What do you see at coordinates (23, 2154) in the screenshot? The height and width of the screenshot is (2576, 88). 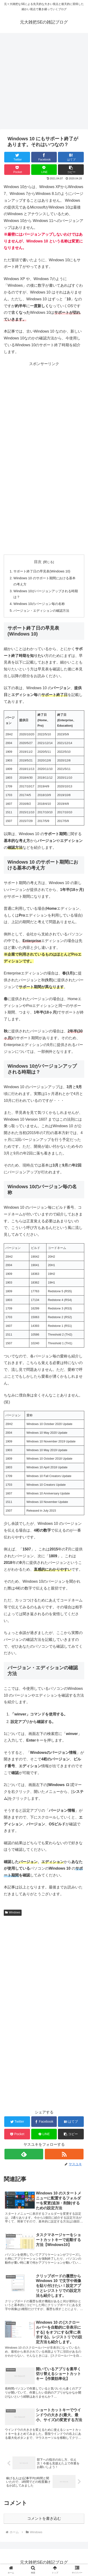 I see `[feedlyで更新情報を購読]` at bounding box center [23, 2154].